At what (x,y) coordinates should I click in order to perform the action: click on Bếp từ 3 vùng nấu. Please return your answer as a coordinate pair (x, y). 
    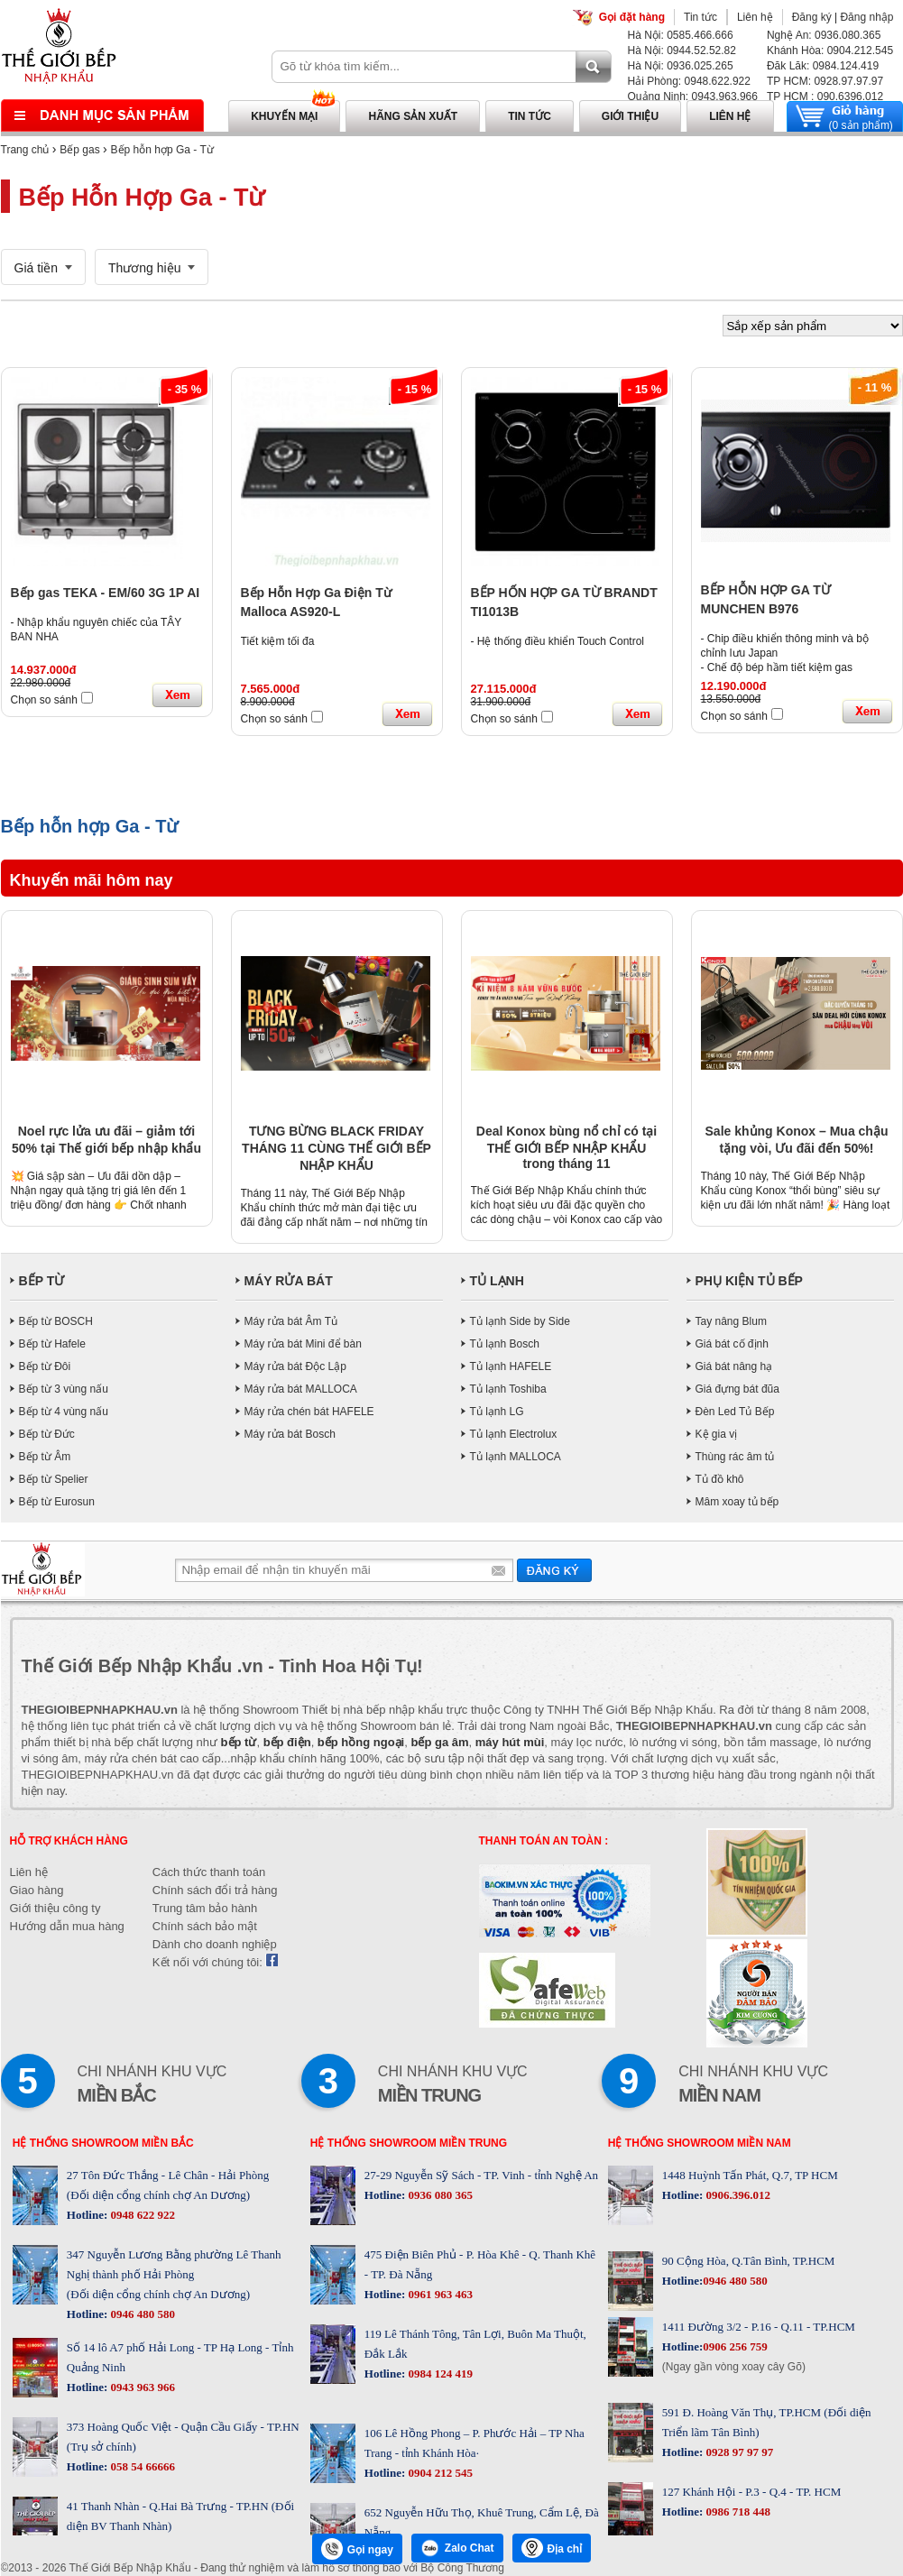
    Looking at the image, I should click on (63, 1389).